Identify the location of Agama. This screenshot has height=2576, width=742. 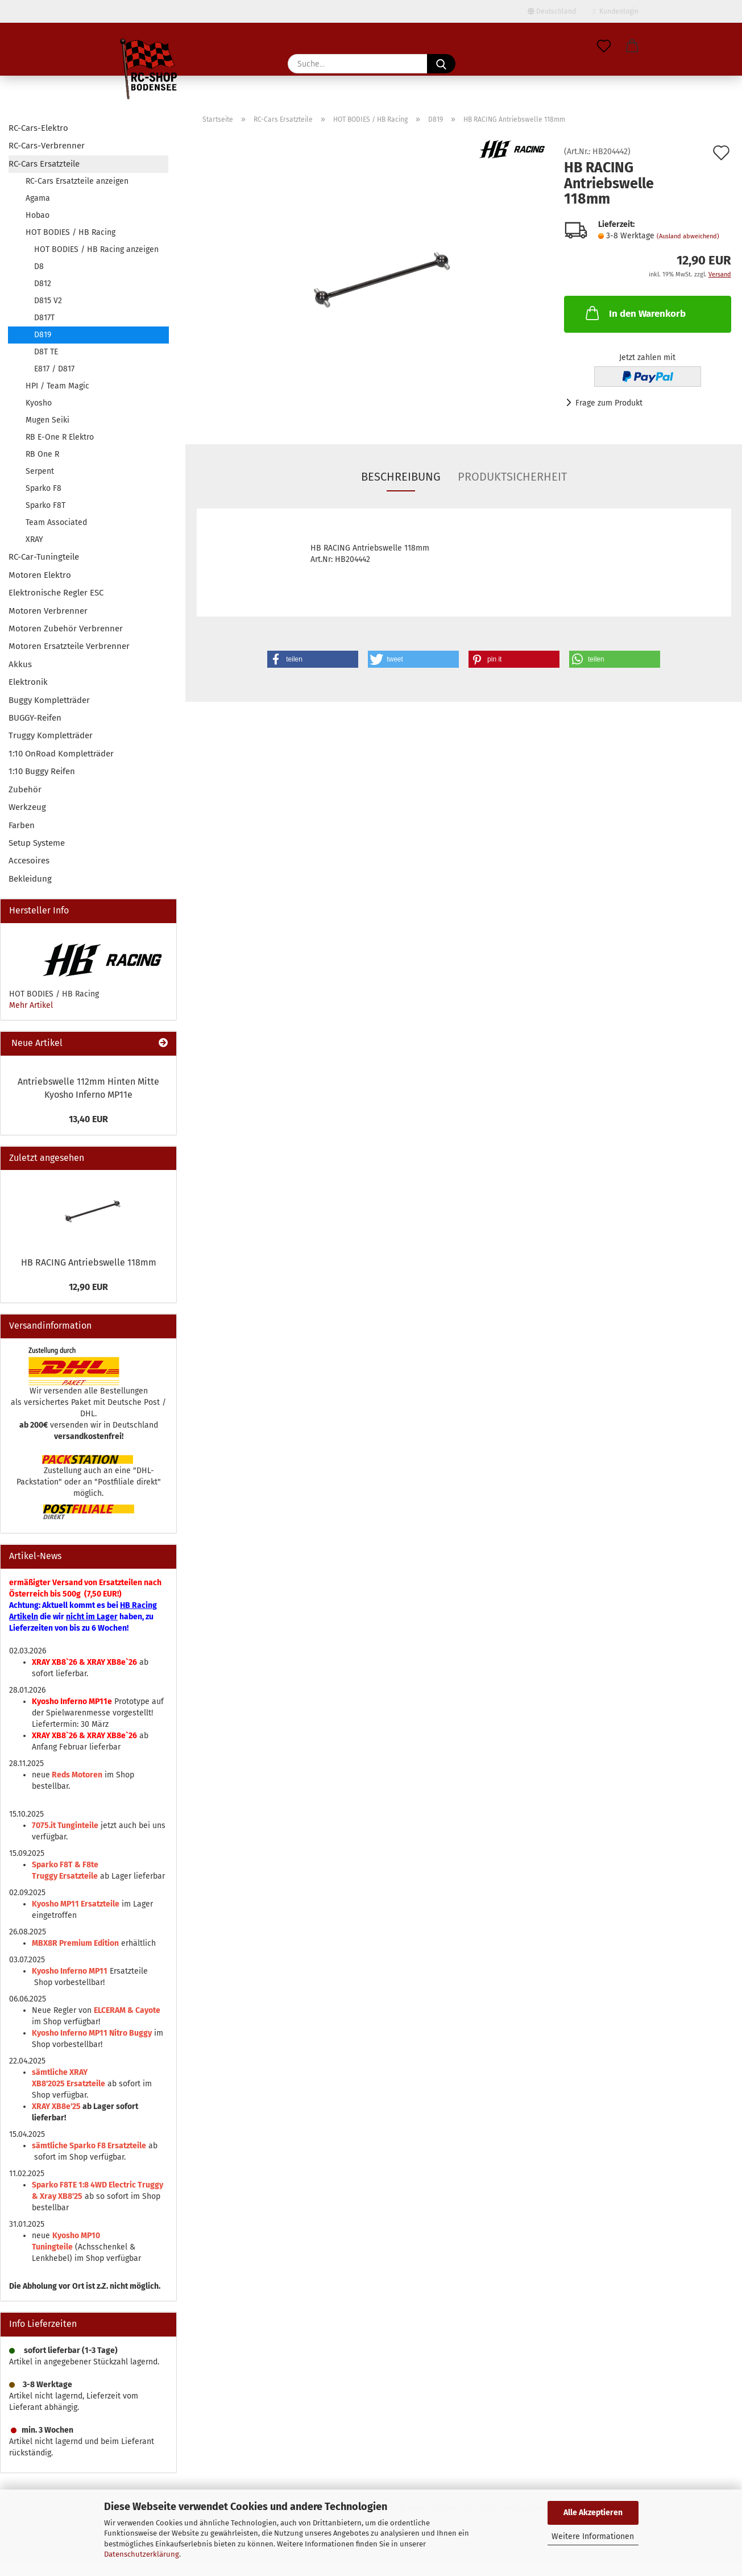
(38, 198).